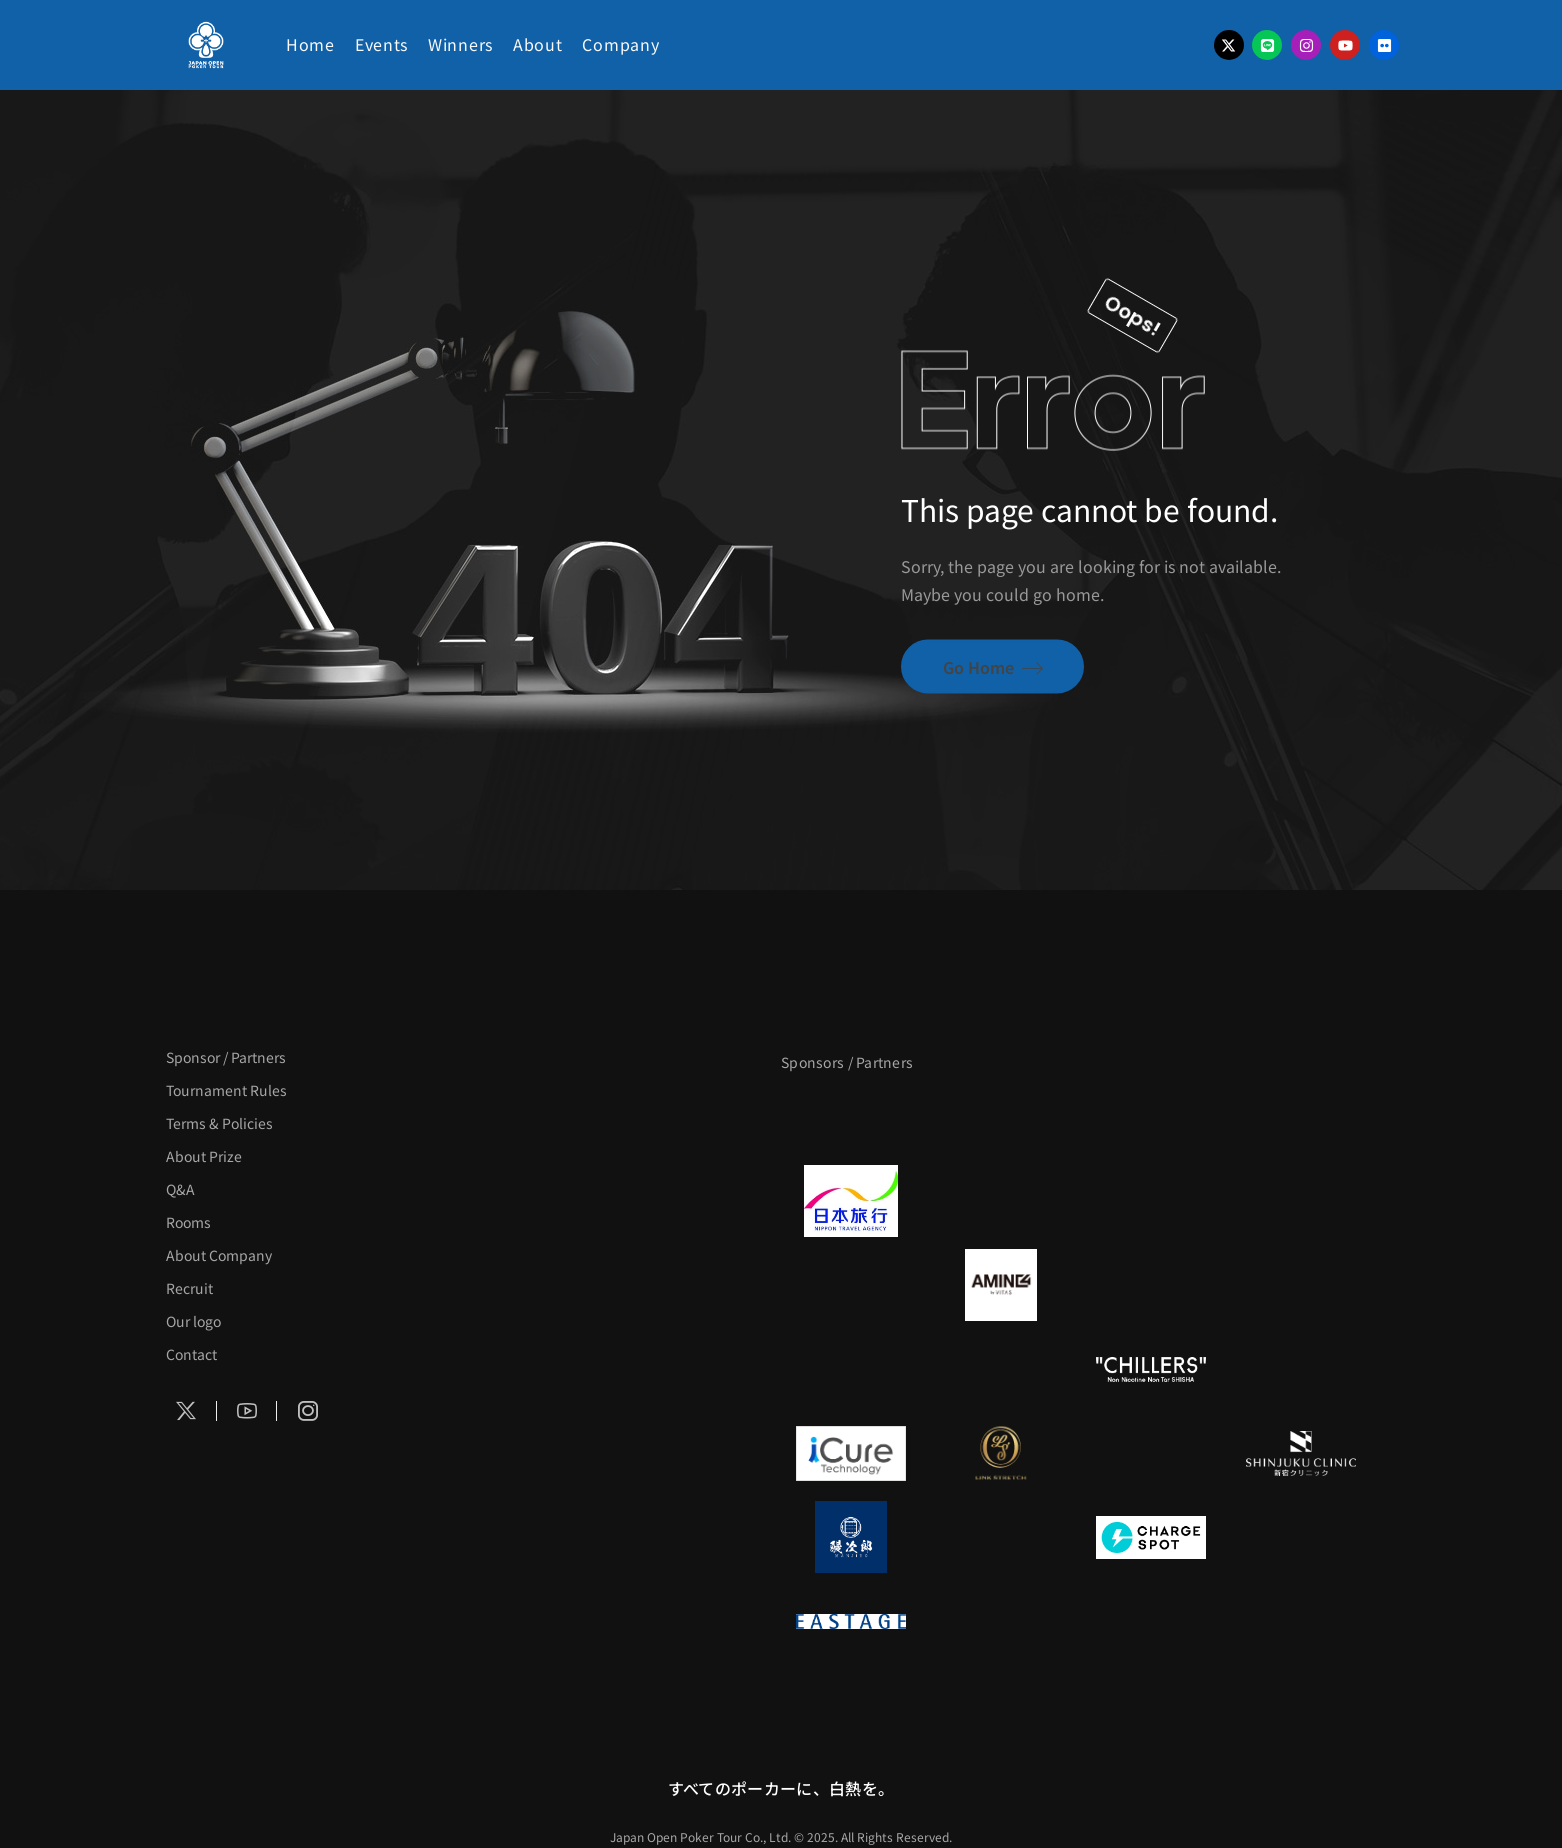  I want to click on [日本旅行], so click(851, 1201).